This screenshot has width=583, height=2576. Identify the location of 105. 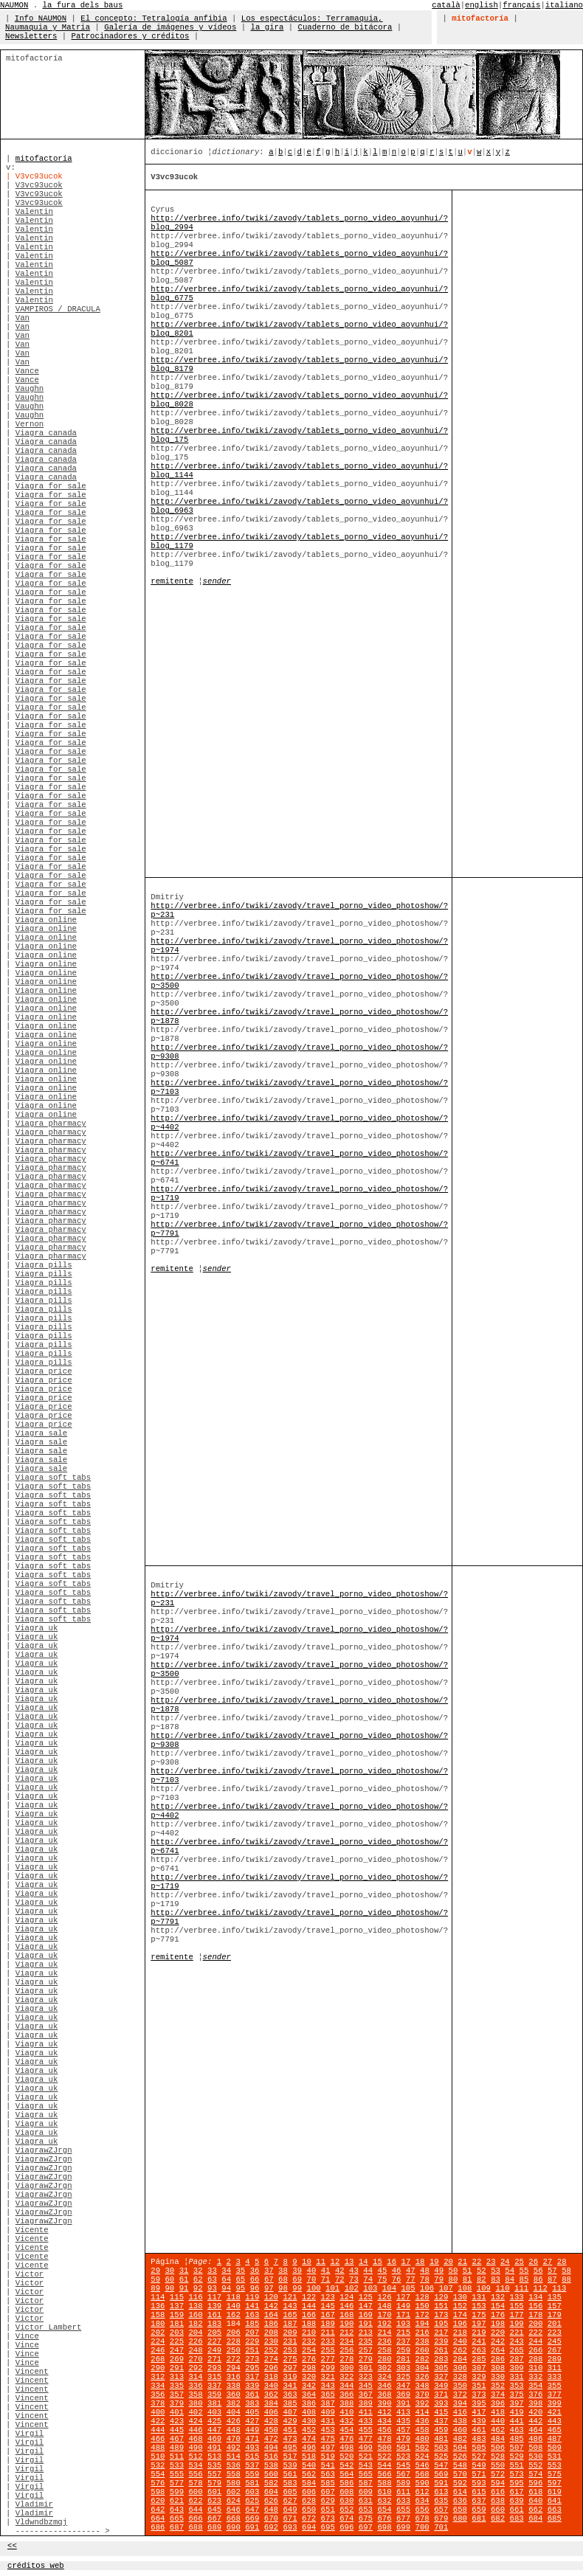
(408, 2288).